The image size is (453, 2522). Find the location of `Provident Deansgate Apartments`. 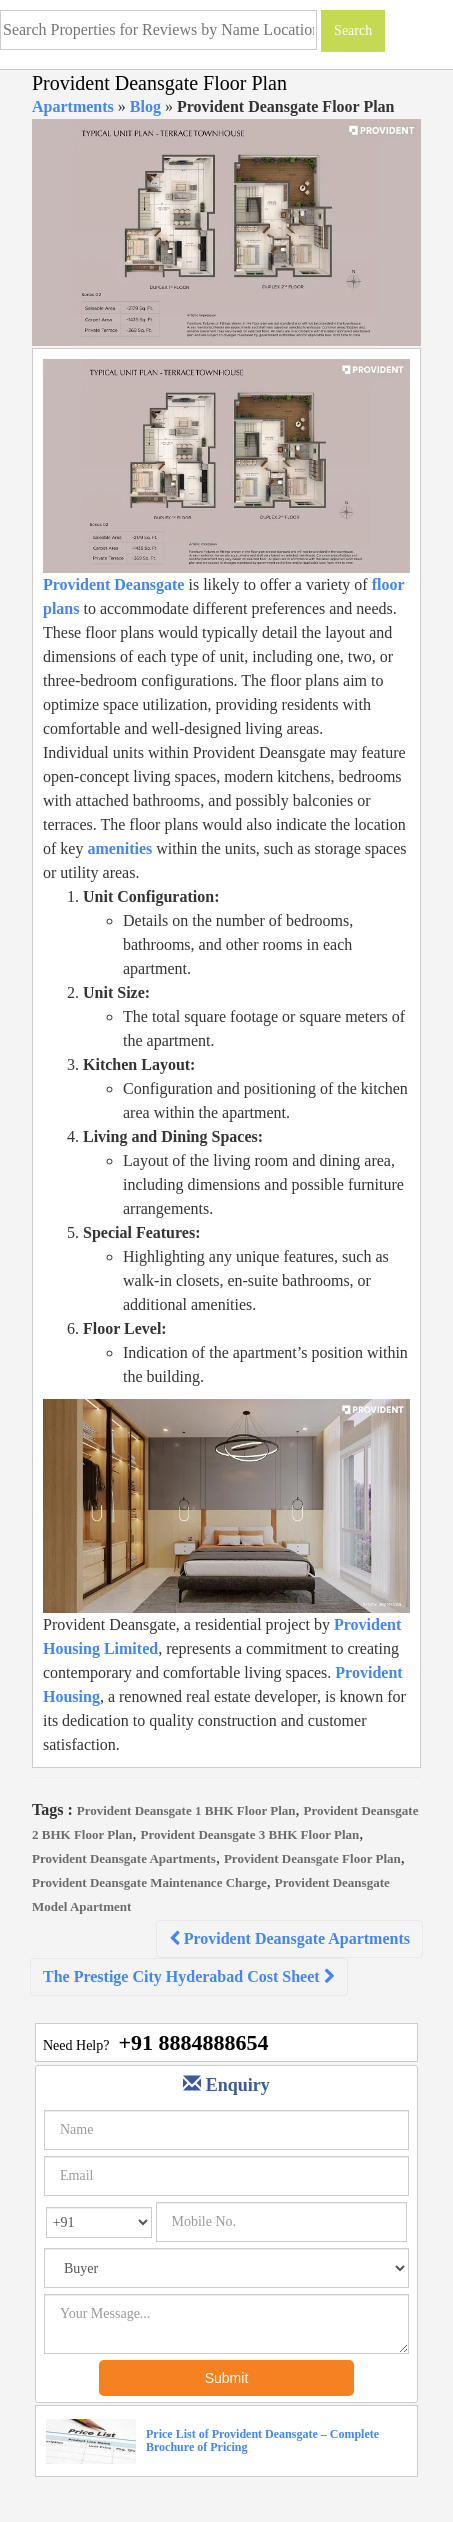

Provident Deansgate Apartments is located at coordinates (124, 1858).